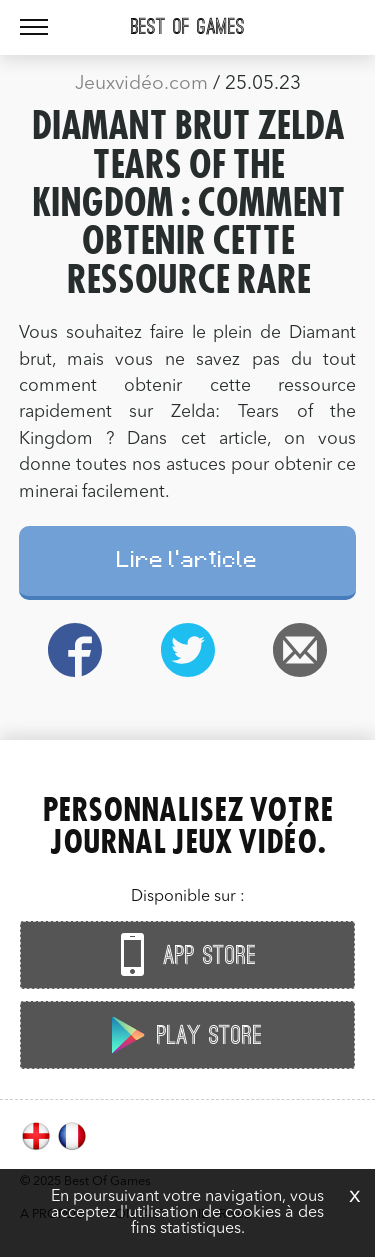 The width and height of the screenshot is (375, 1257). Describe the element at coordinates (183, 1034) in the screenshot. I see `Play Store` at that location.